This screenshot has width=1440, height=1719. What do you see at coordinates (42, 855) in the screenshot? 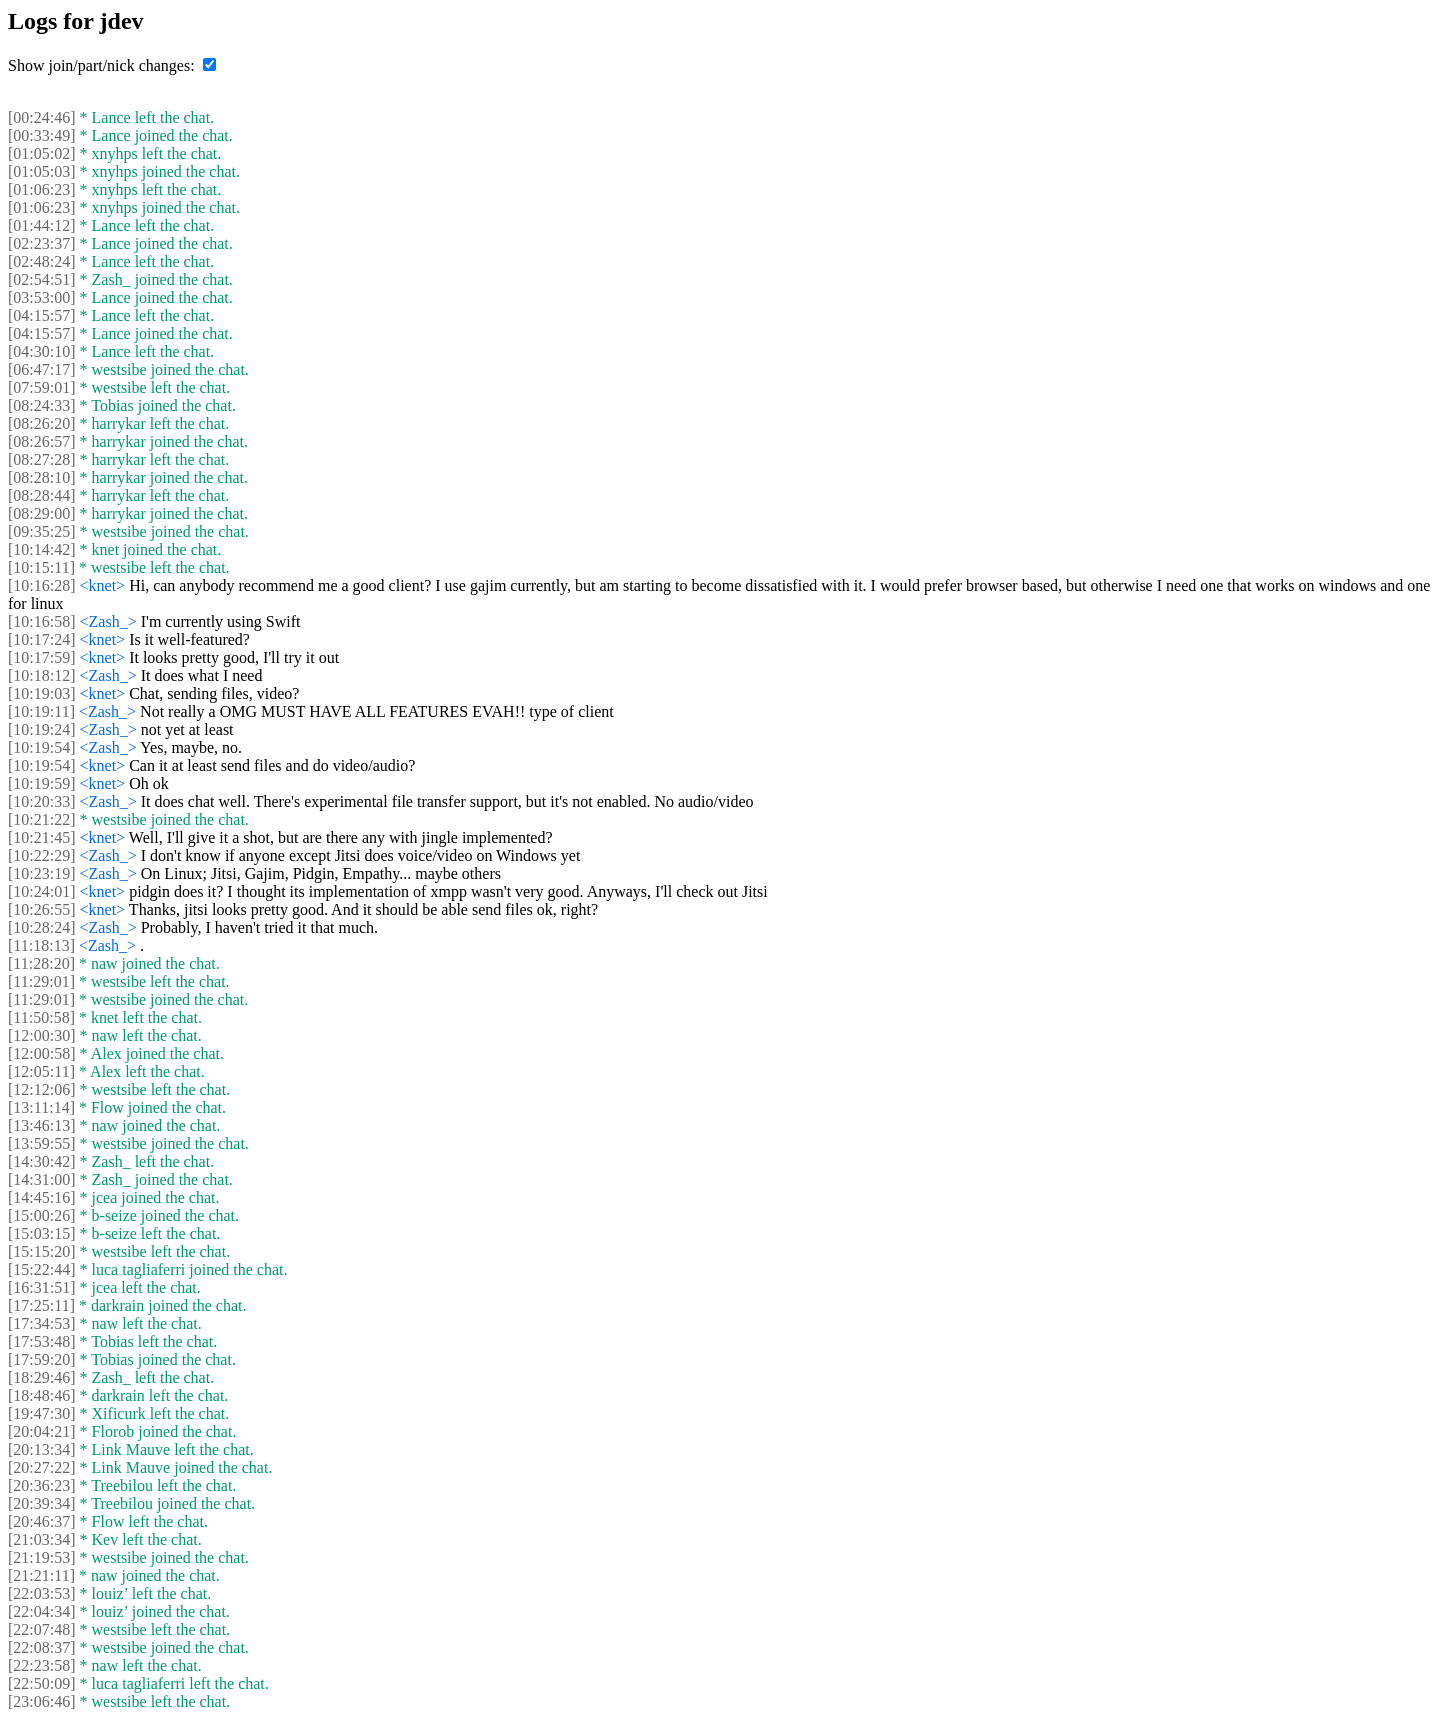
I see `[10:22:29]` at bounding box center [42, 855].